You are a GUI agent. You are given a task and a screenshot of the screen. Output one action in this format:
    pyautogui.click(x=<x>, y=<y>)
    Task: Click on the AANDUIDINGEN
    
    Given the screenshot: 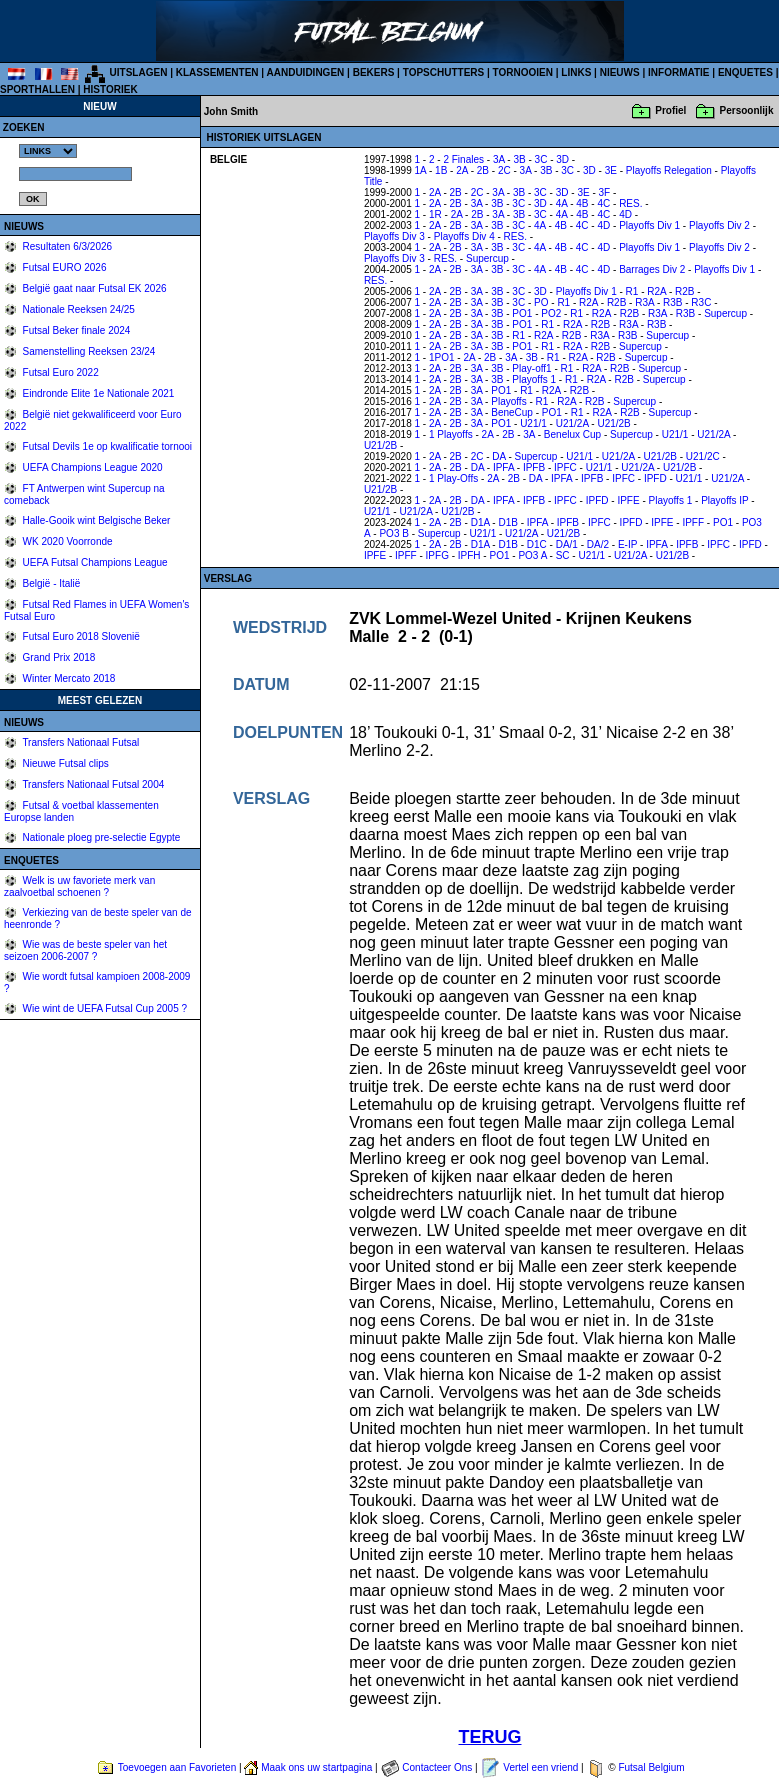 What is the action you would take?
    pyautogui.click(x=306, y=72)
    